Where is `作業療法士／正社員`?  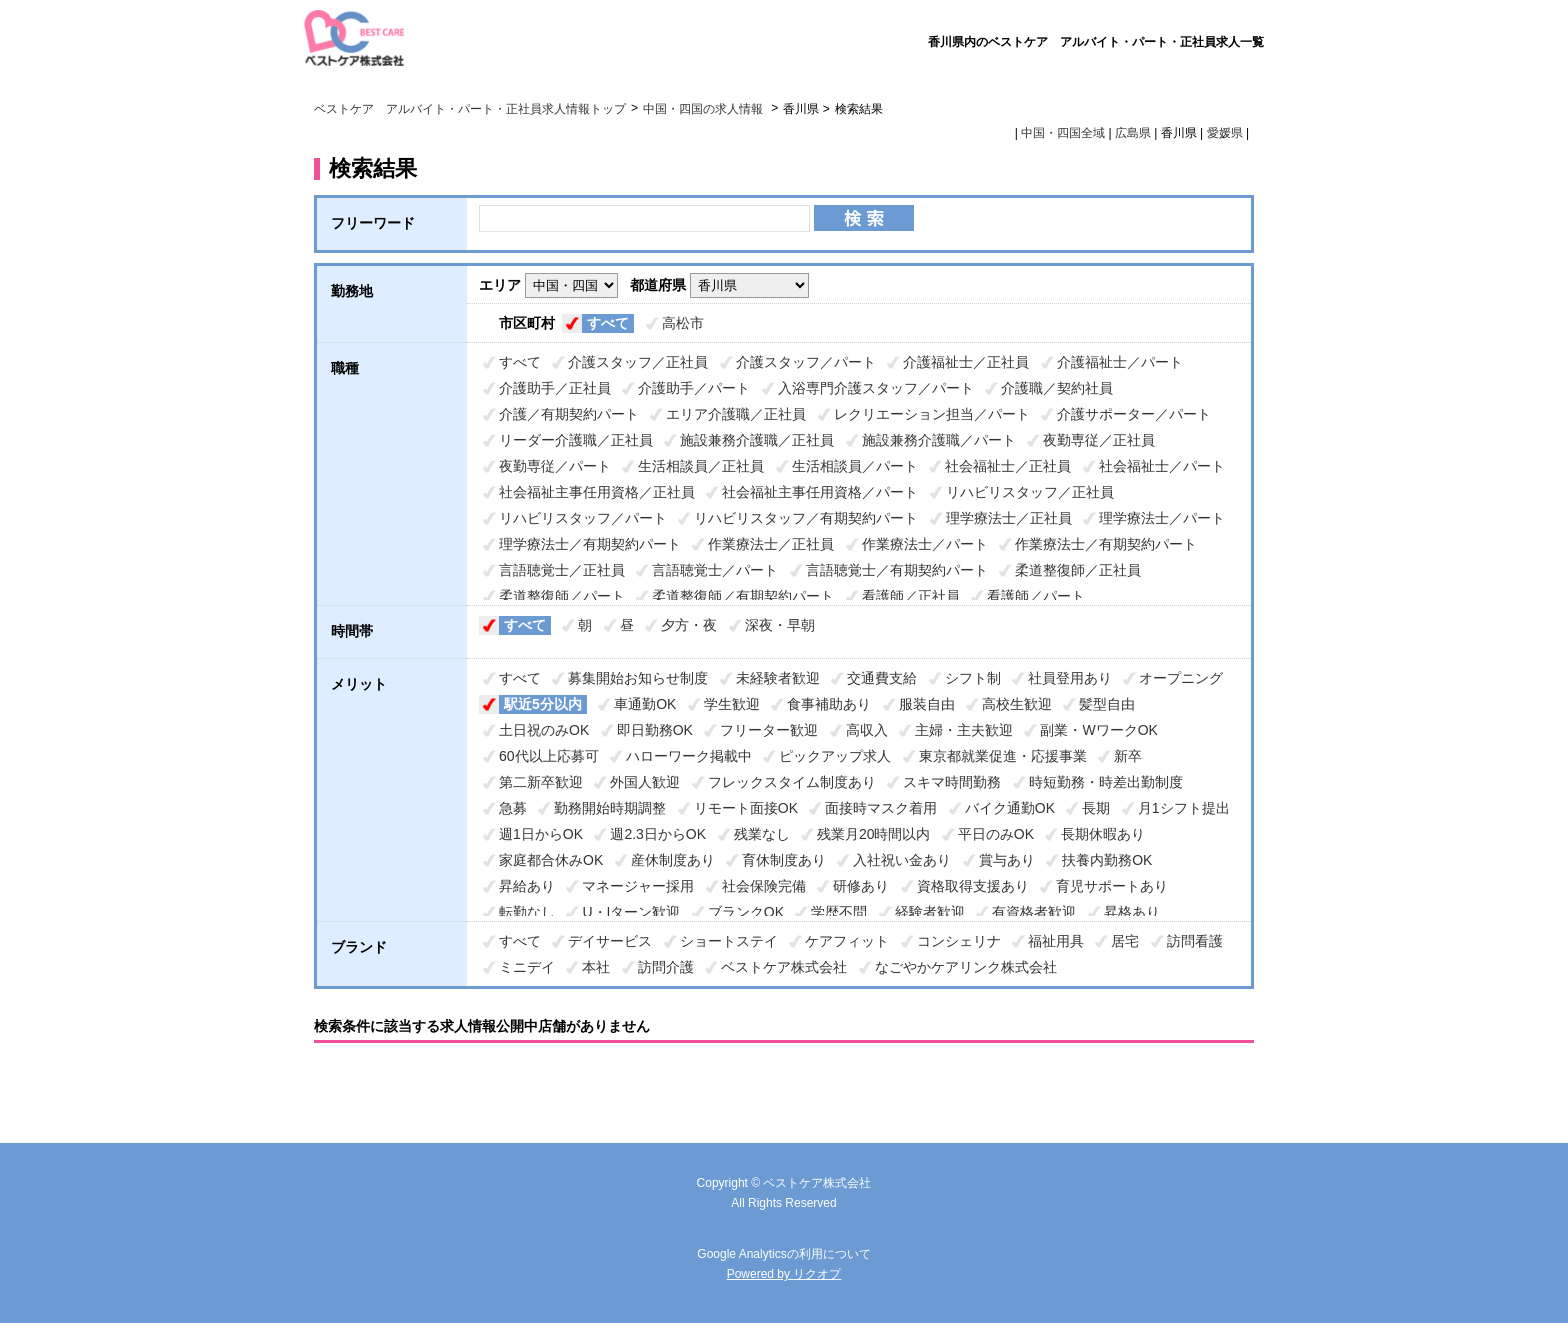
作業療法士／正社員 is located at coordinates (771, 544).